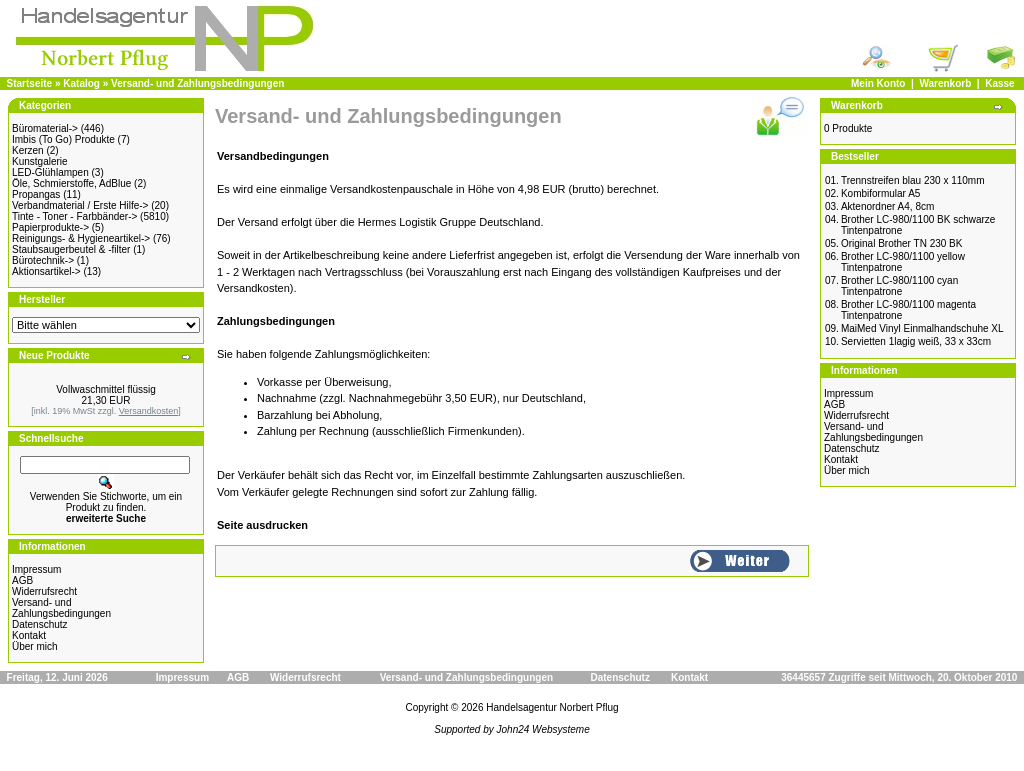 The width and height of the screenshot is (1024, 771). Describe the element at coordinates (899, 286) in the screenshot. I see `Brother LC-980/1100 cyan Tintenpatrone` at that location.